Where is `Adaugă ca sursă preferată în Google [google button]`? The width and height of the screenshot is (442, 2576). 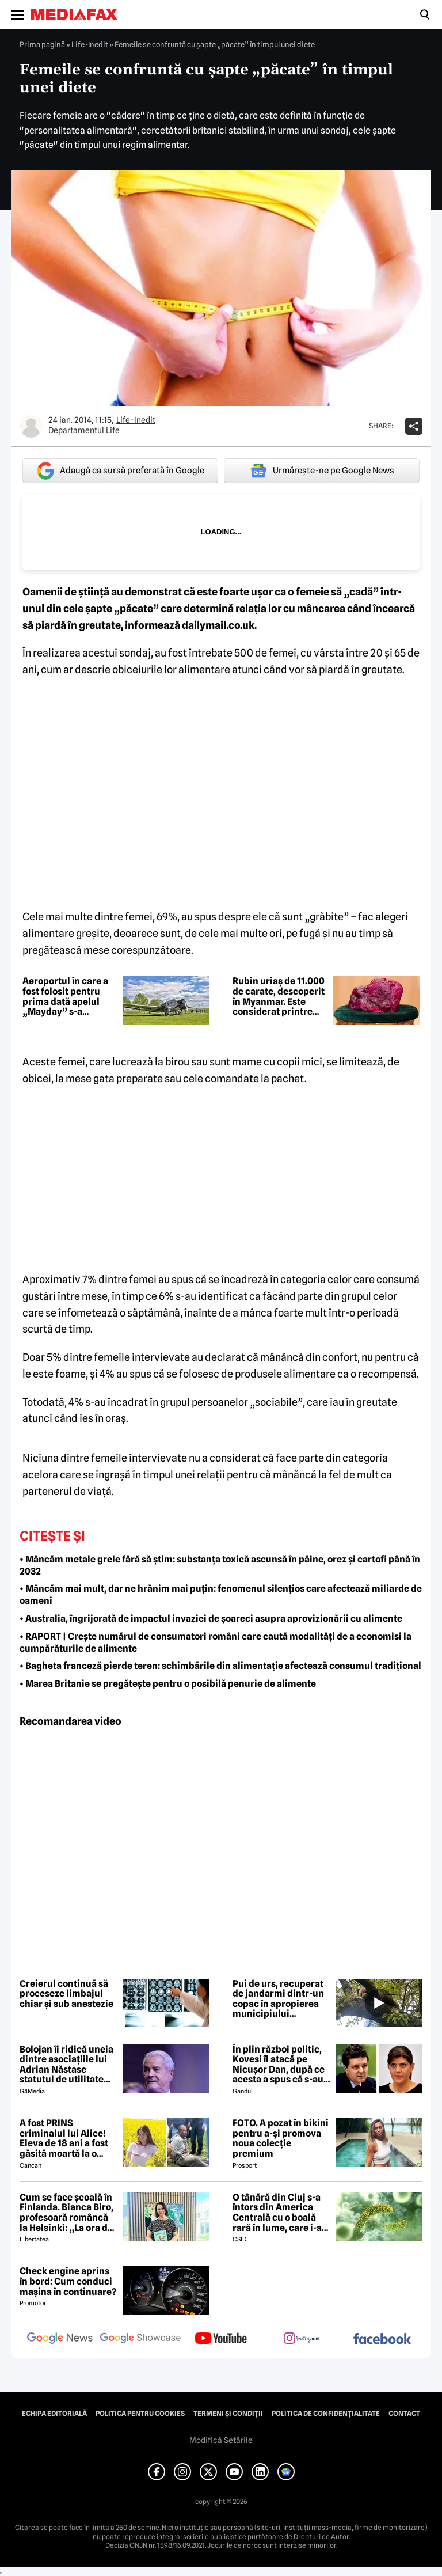 Adaugă ca sursă preferată în Google [google button] is located at coordinates (120, 471).